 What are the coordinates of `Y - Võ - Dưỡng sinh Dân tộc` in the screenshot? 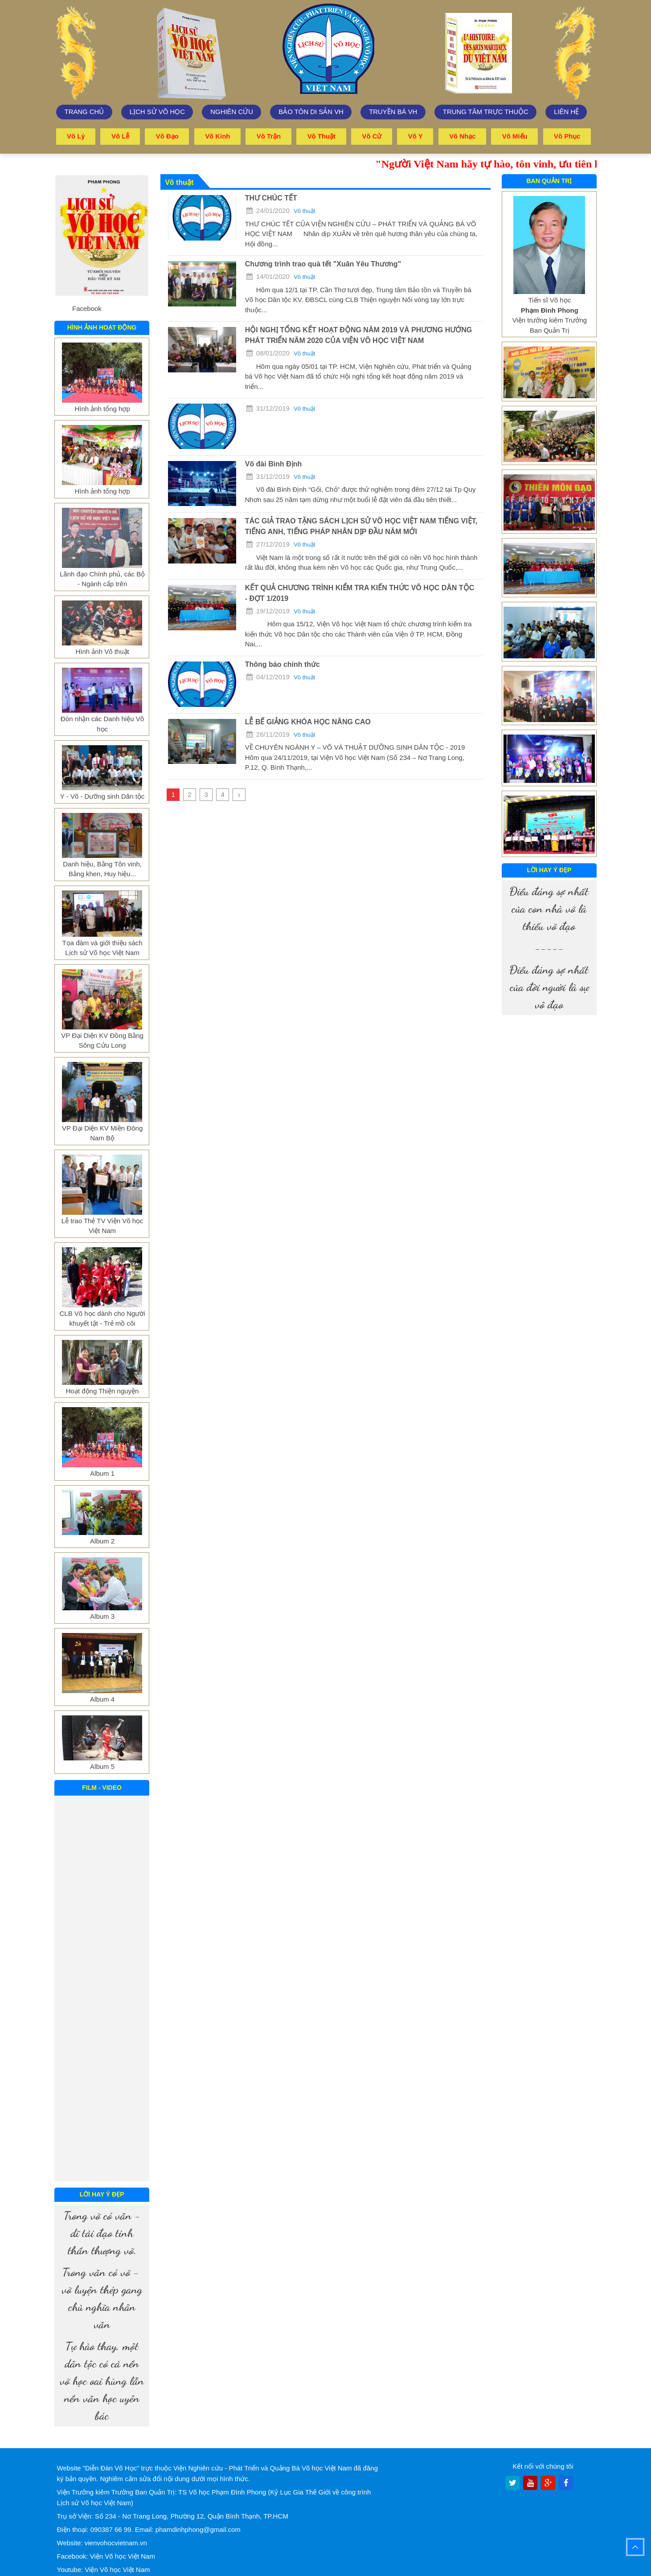 It's located at (102, 796).